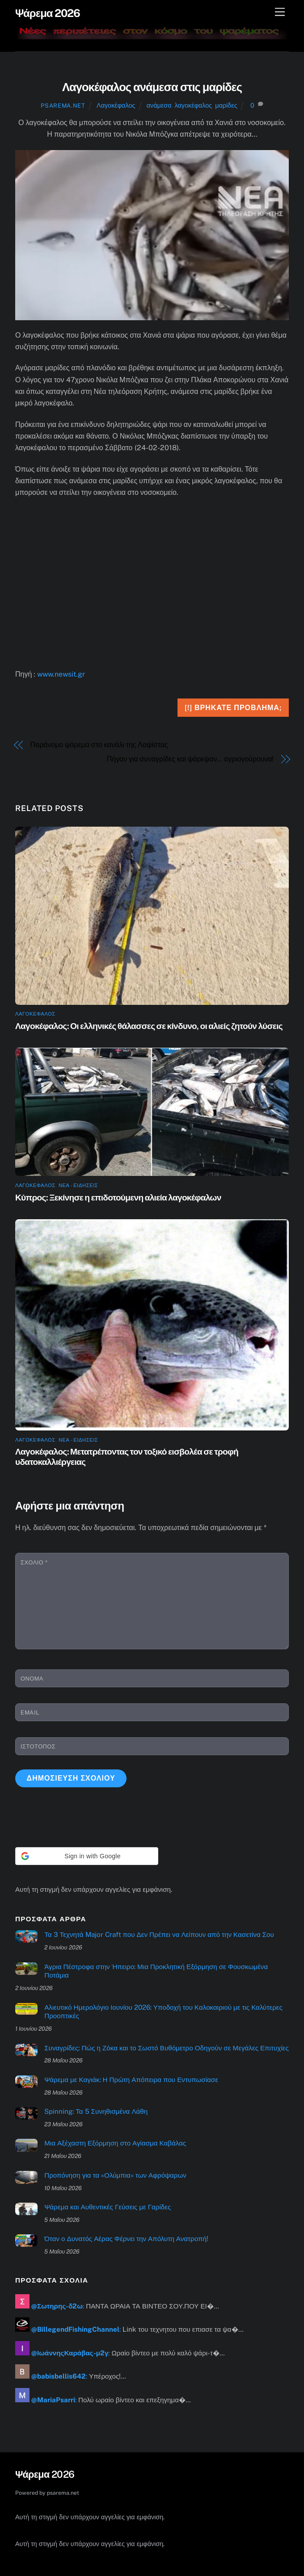 The width and height of the screenshot is (304, 2576). I want to click on Λαγοκέφαλος, so click(116, 105).